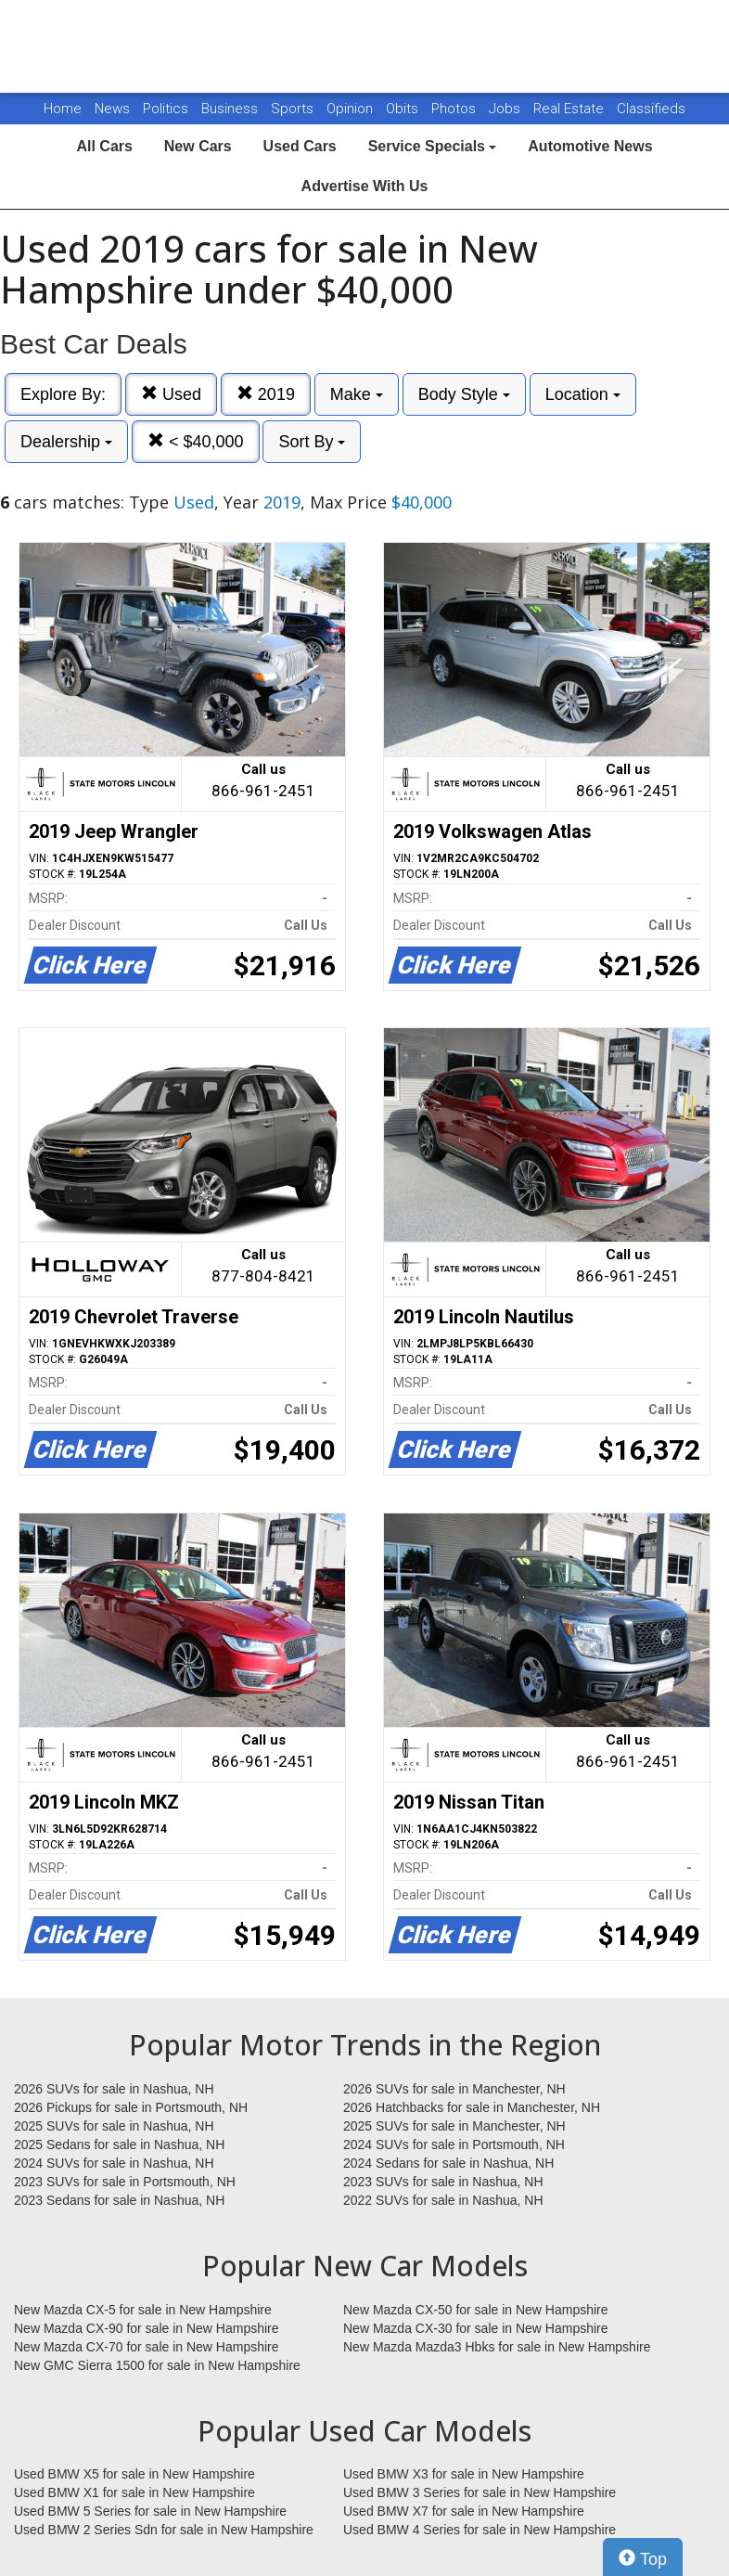  Describe the element at coordinates (506, 108) in the screenshot. I see `Jobs` at that location.